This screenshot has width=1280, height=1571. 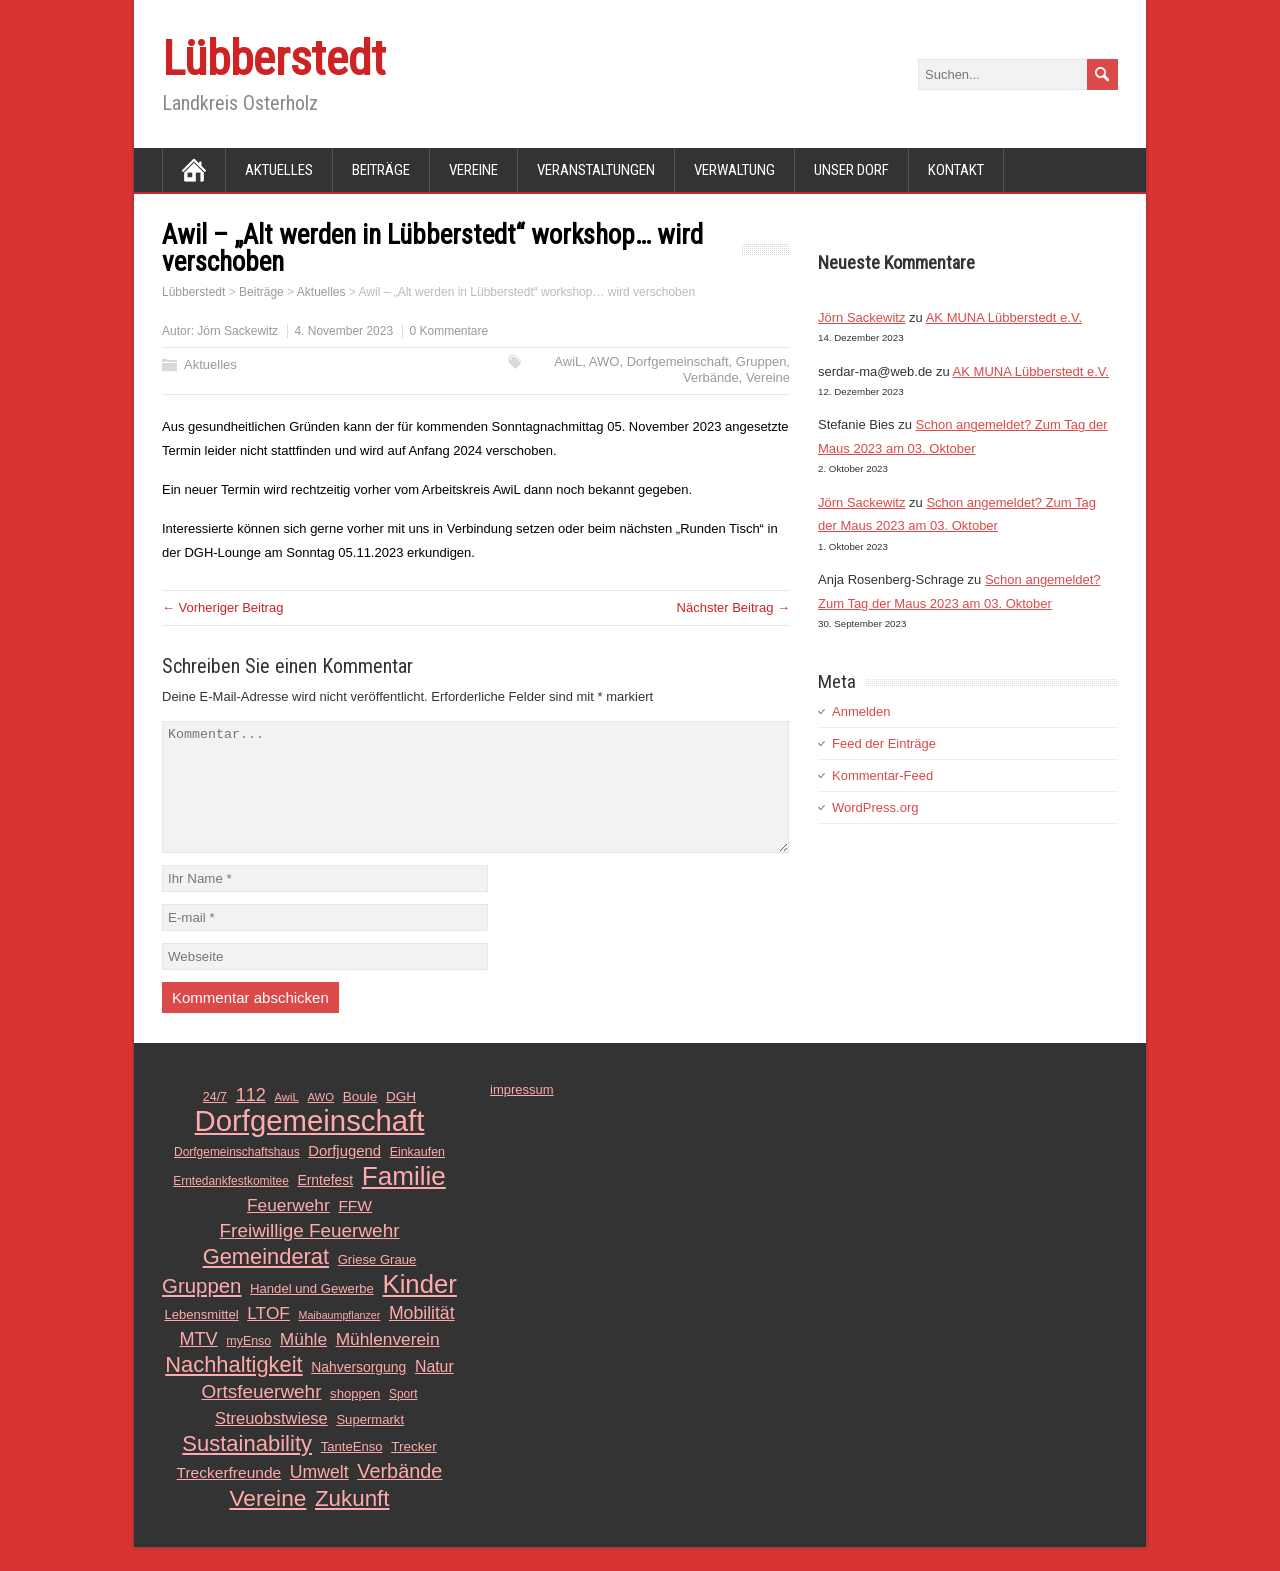 I want to click on Supermarkt [Supermarkt (13 Einträge)], so click(x=370, y=1443).